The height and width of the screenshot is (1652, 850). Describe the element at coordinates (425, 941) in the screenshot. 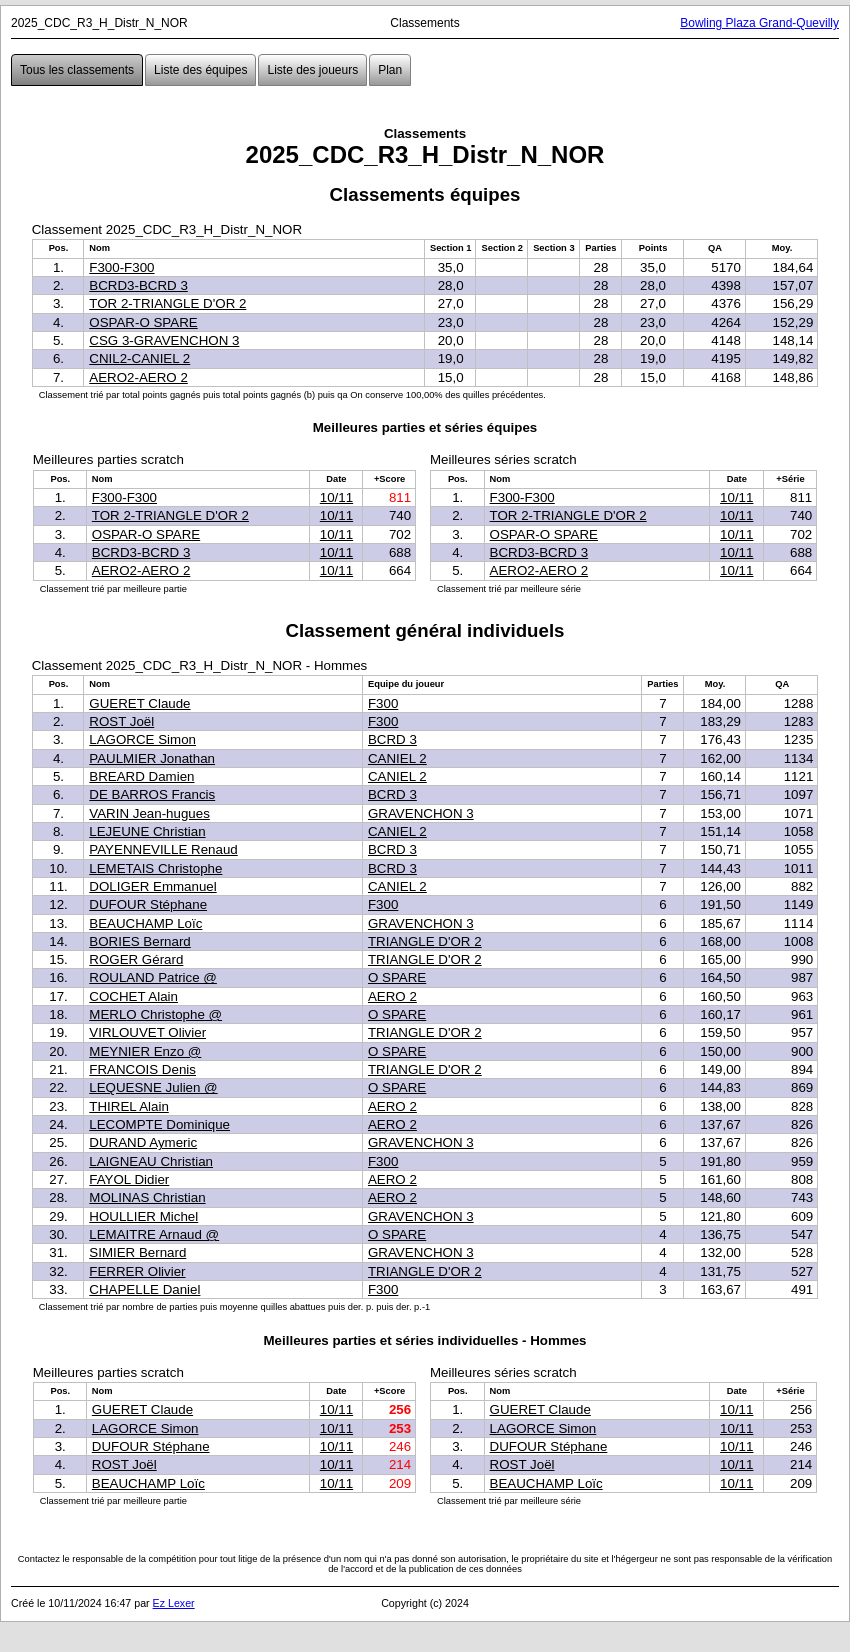

I see `TRIANGLE D'OR 2` at that location.